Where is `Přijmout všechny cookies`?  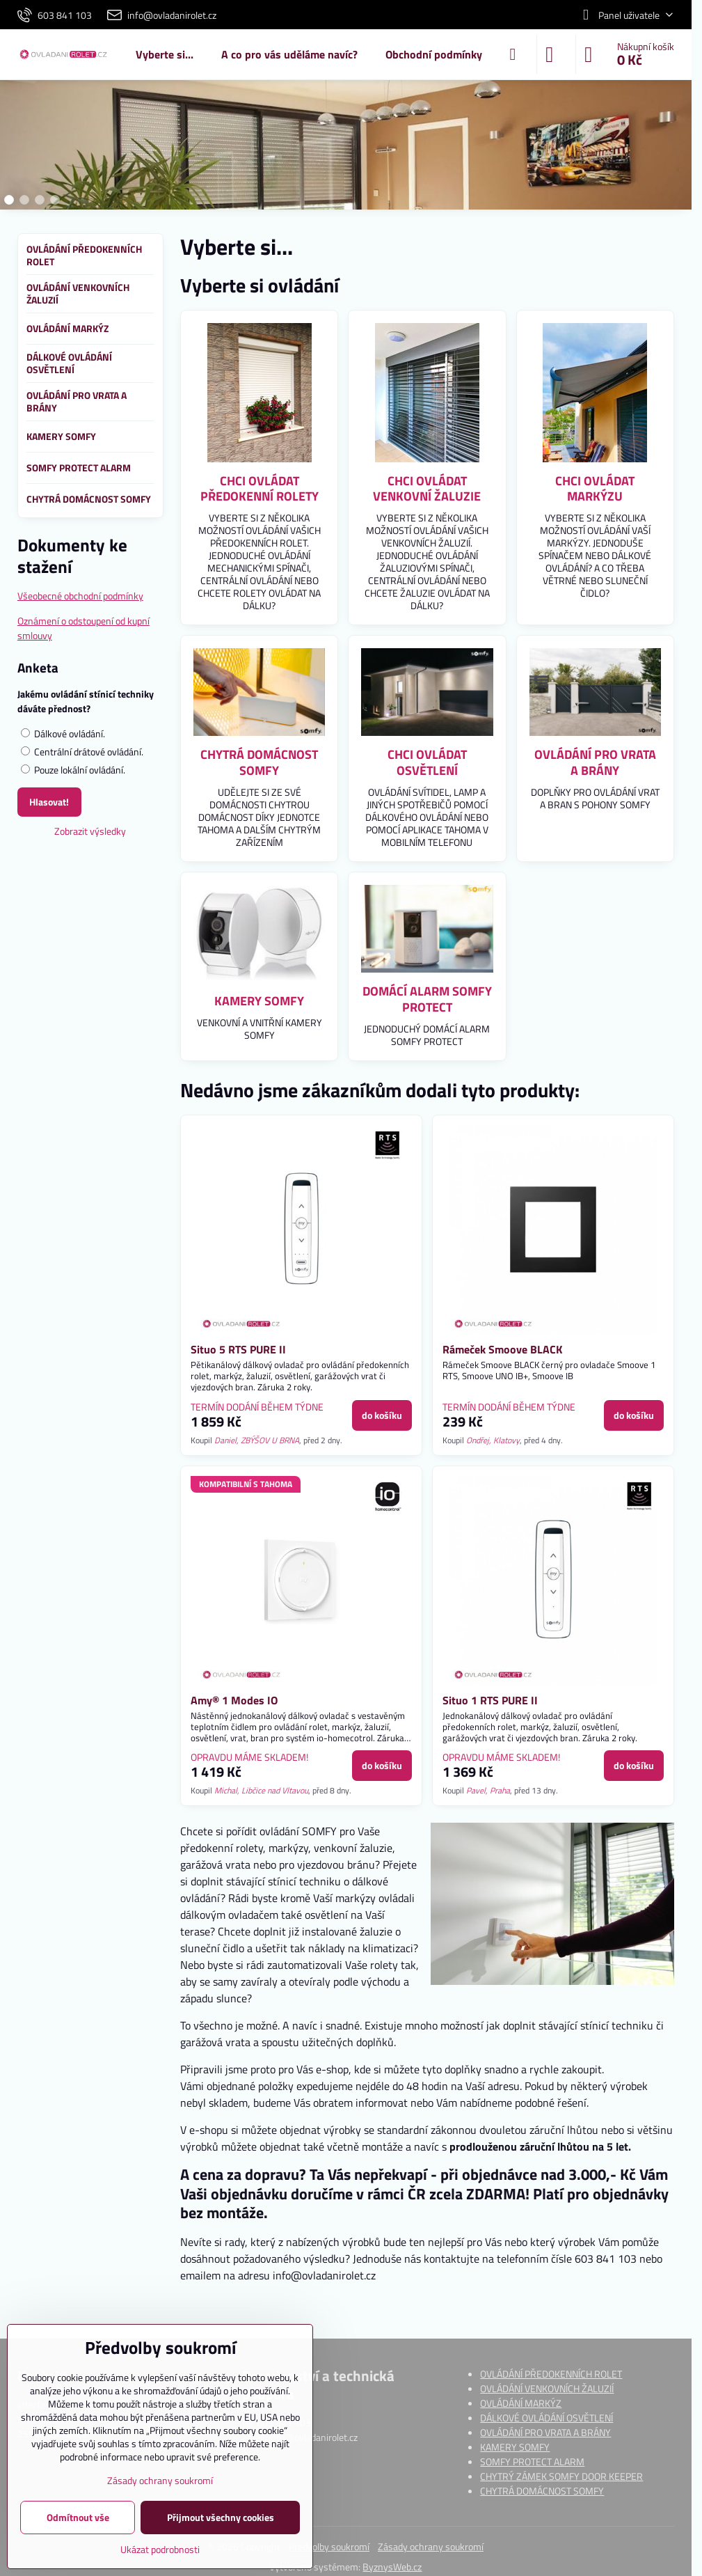 Přijmout všechny cookies is located at coordinates (220, 2517).